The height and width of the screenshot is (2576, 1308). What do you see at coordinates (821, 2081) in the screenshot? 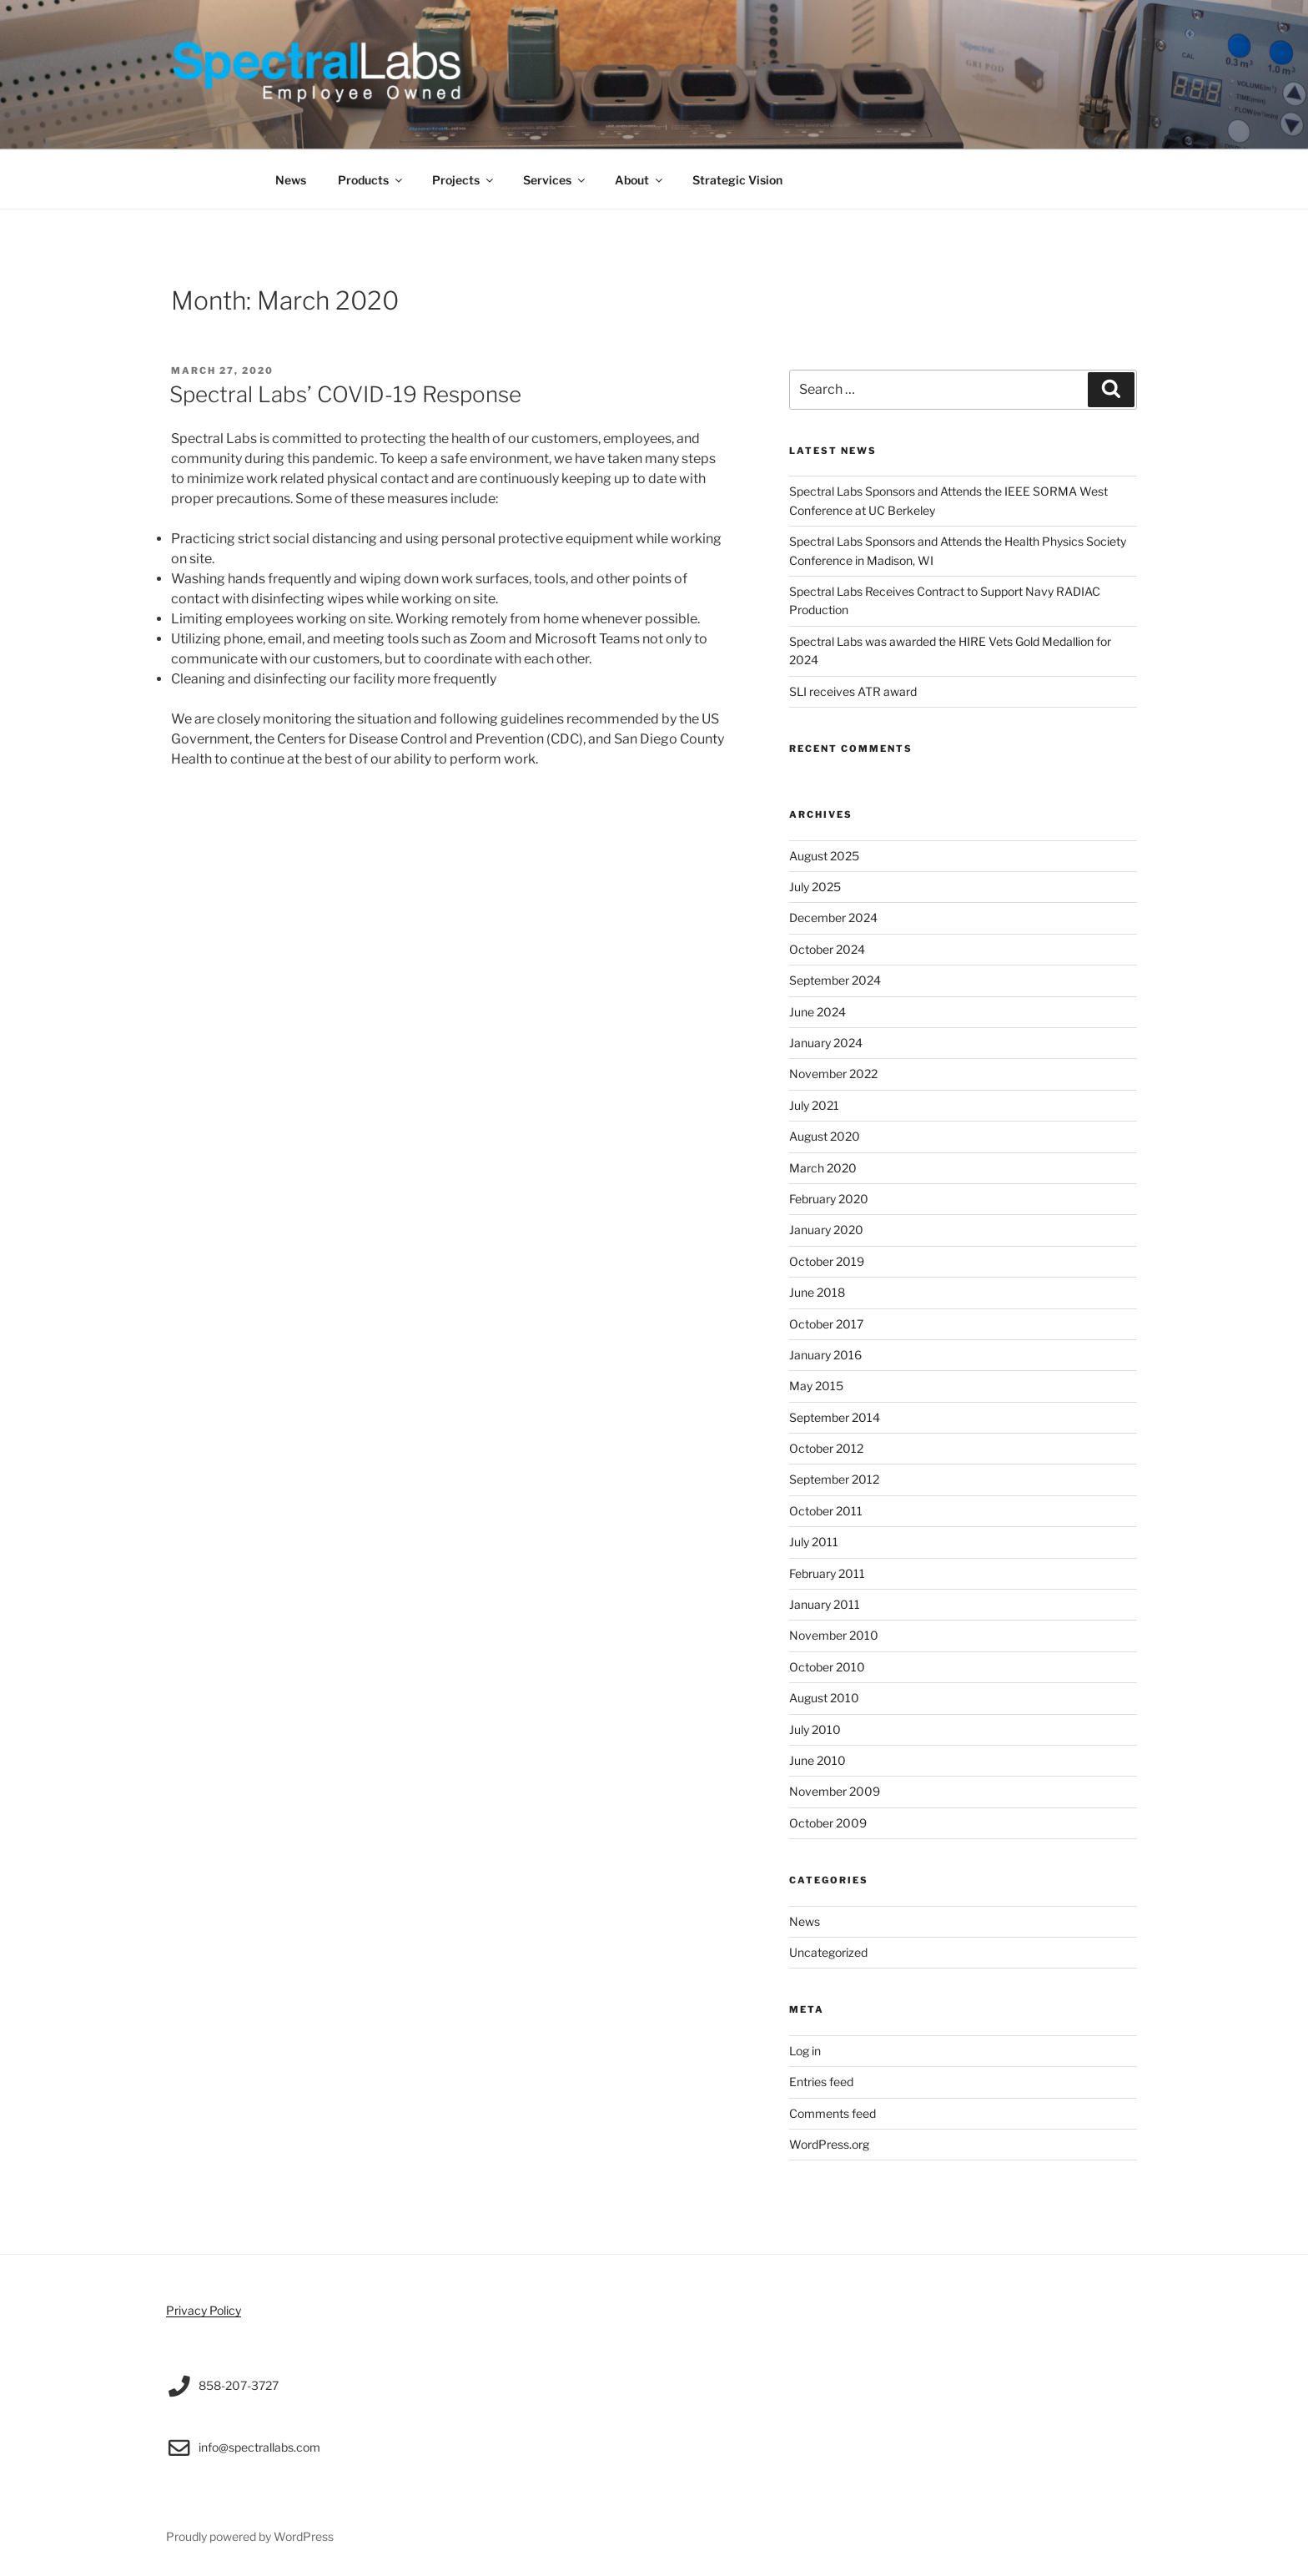
I see `Entries feed` at bounding box center [821, 2081].